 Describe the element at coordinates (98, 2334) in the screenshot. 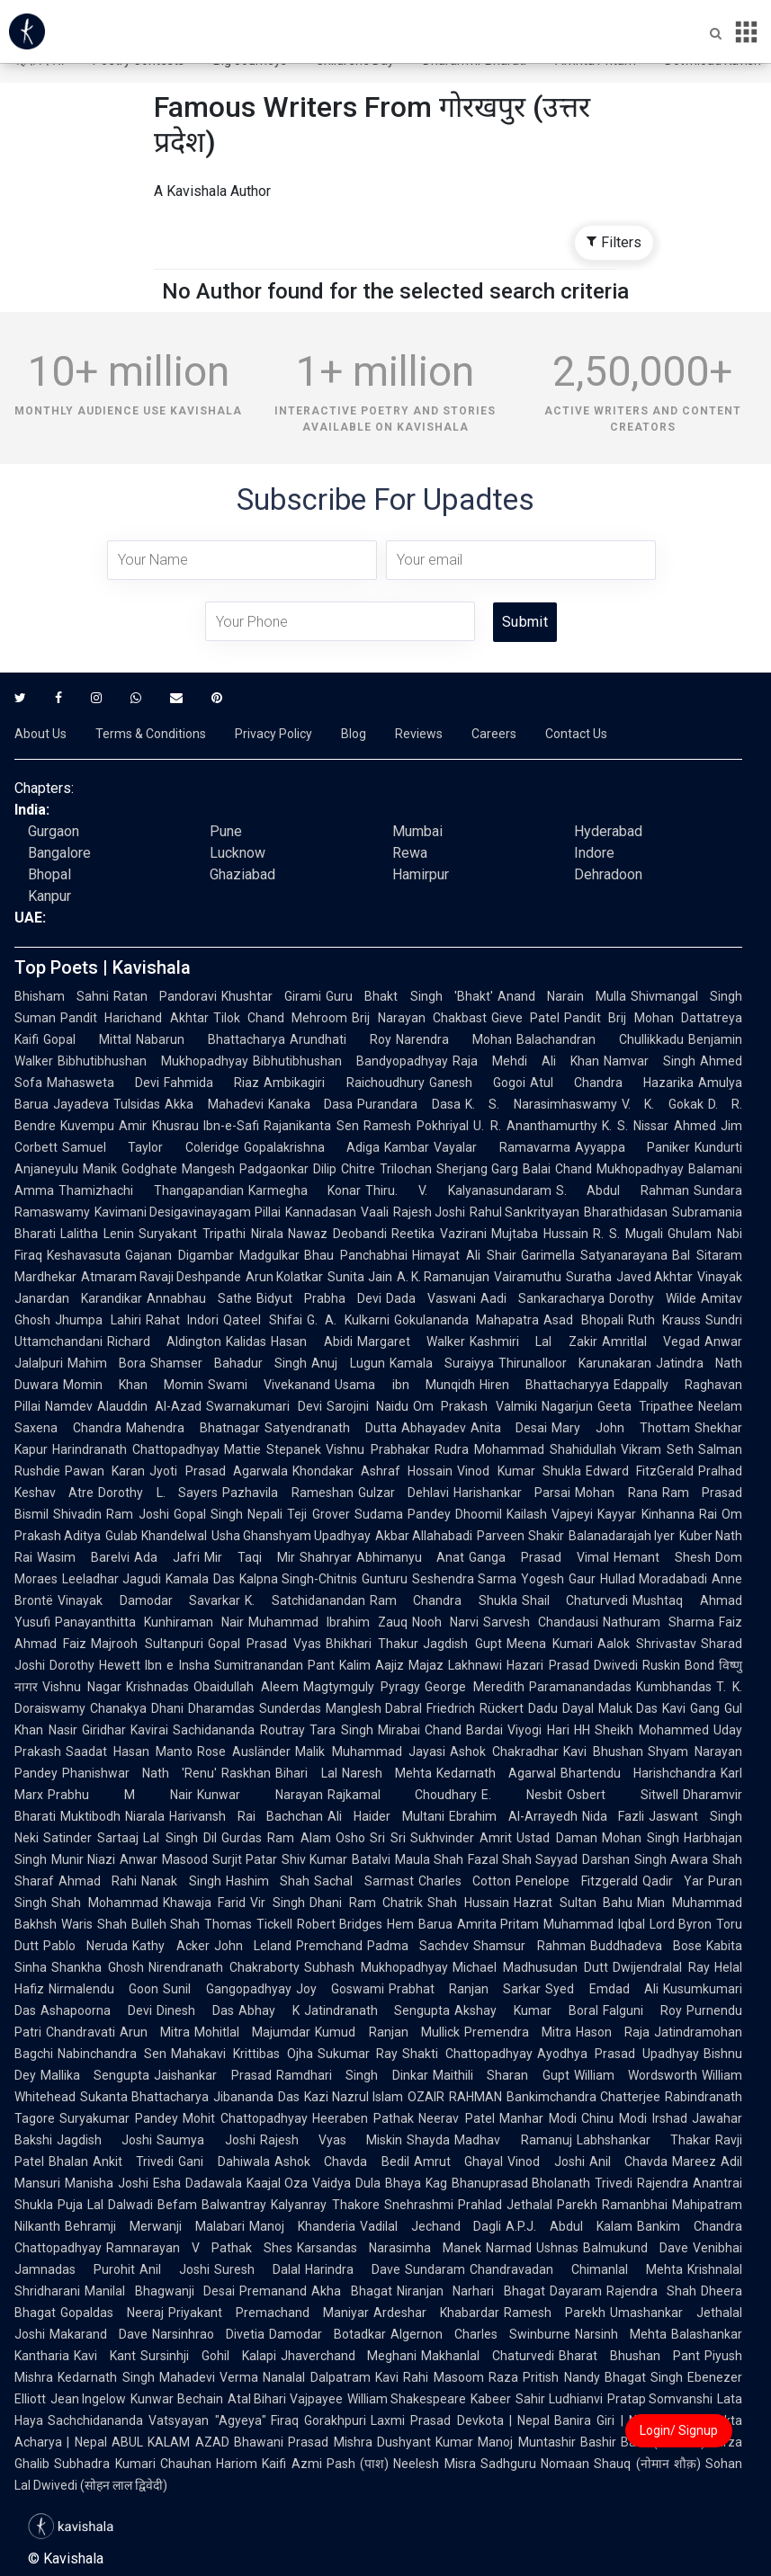

I see `Makarand Dave` at that location.